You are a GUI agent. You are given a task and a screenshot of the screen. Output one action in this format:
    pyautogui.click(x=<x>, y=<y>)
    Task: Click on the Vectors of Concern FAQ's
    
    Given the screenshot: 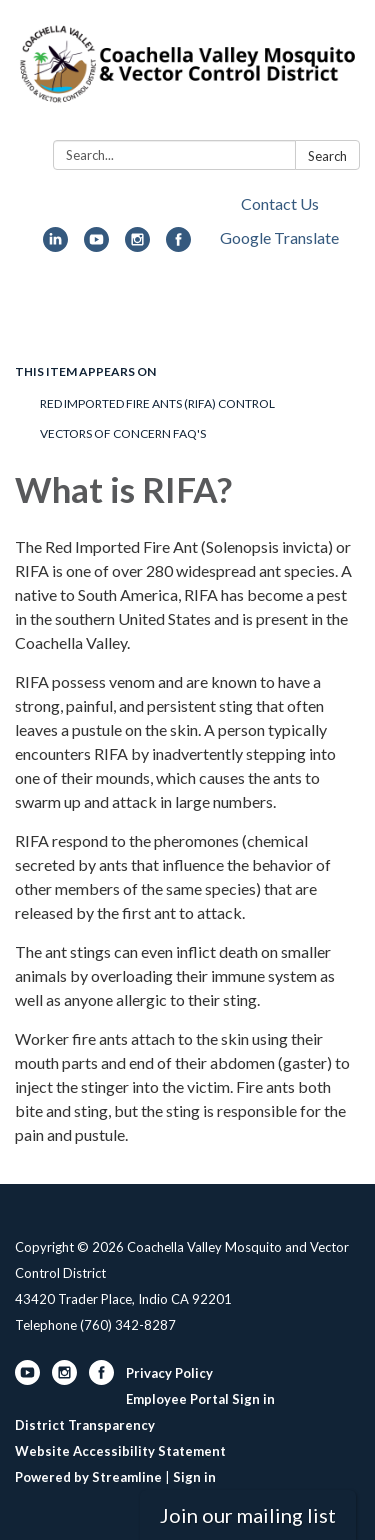 What is the action you would take?
    pyautogui.click(x=123, y=433)
    